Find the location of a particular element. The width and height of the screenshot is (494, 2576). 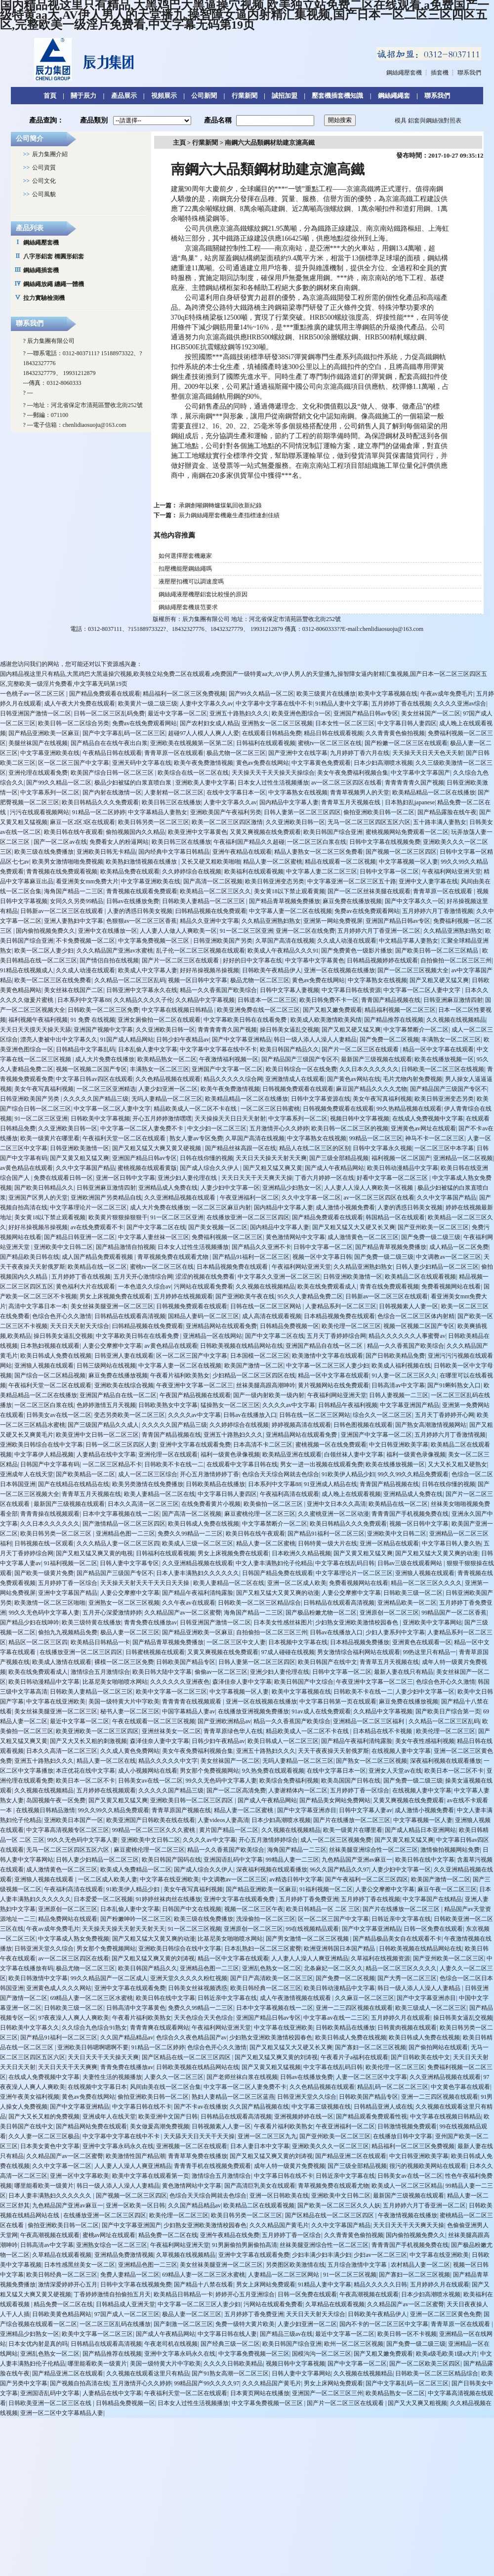

欧美综合在线一区二区在线 is located at coordinates (193, 772).